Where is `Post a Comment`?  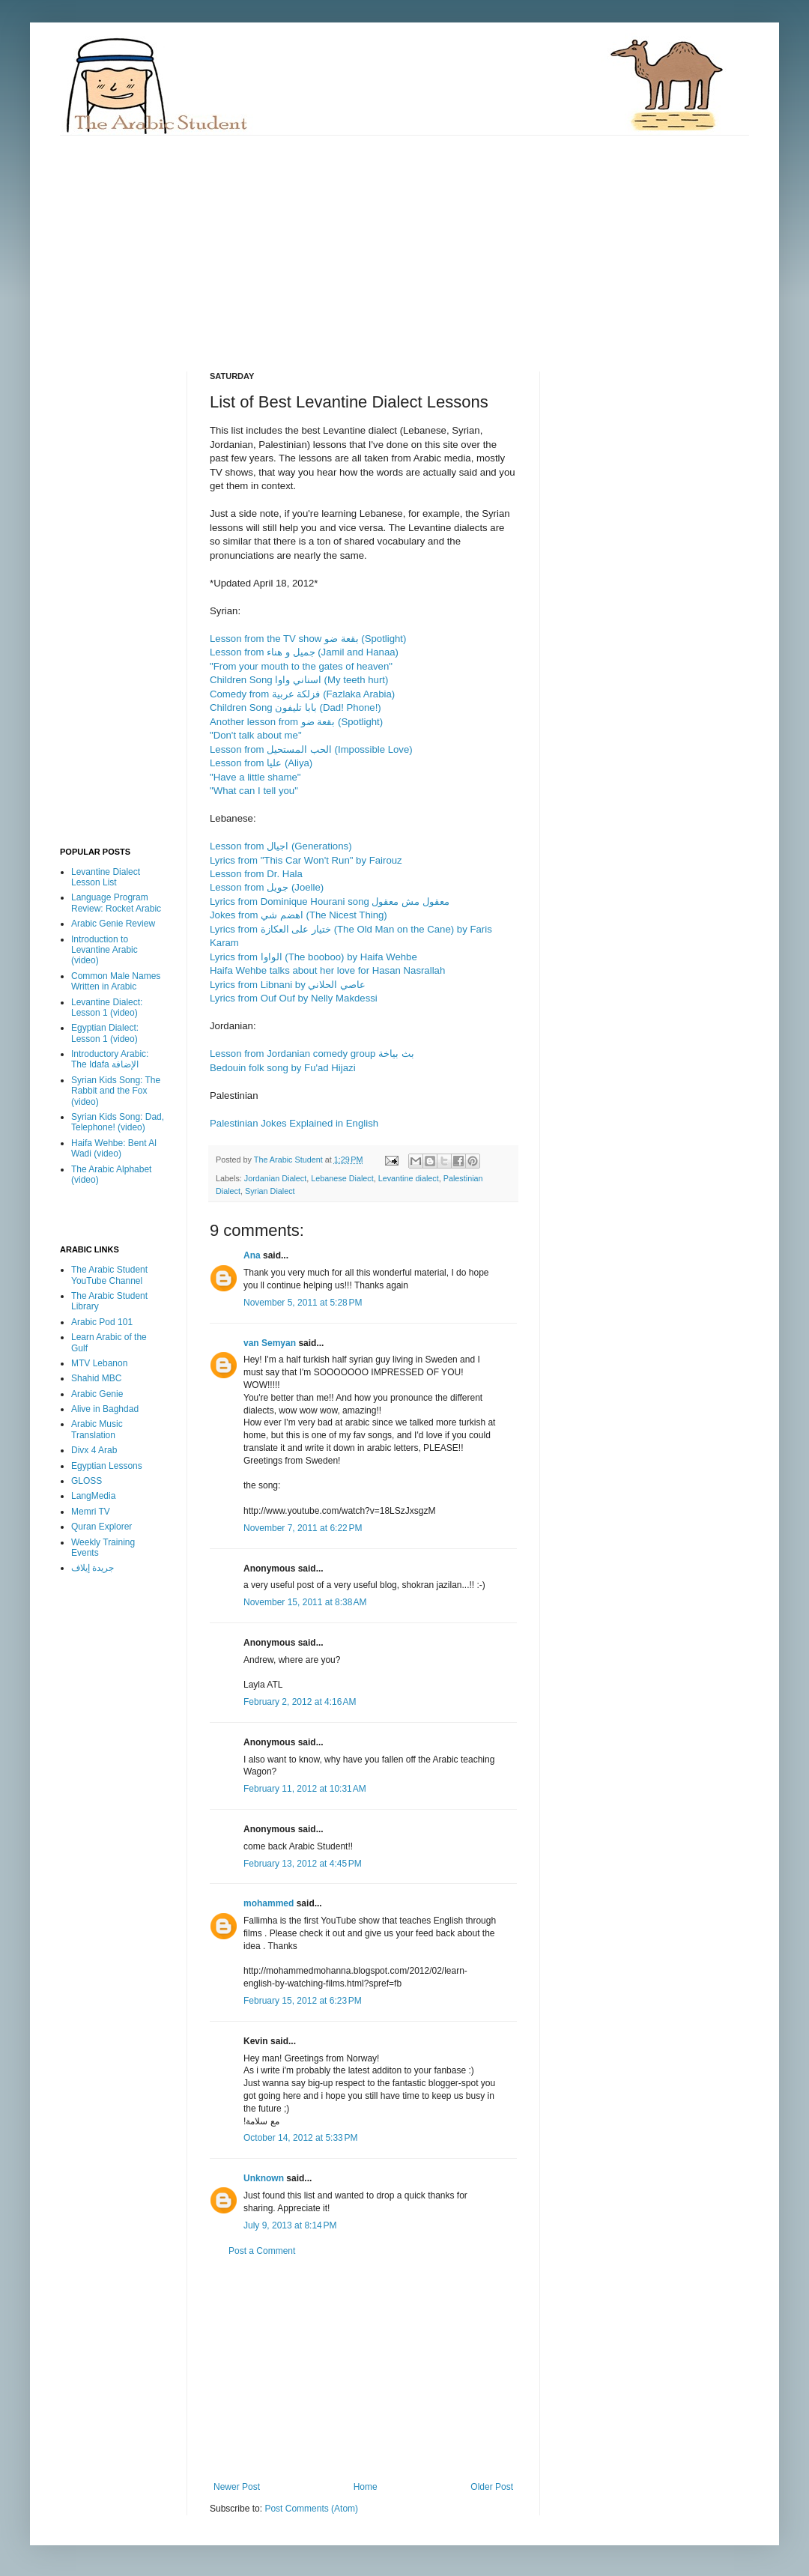
Post a Comment is located at coordinates (261, 2251).